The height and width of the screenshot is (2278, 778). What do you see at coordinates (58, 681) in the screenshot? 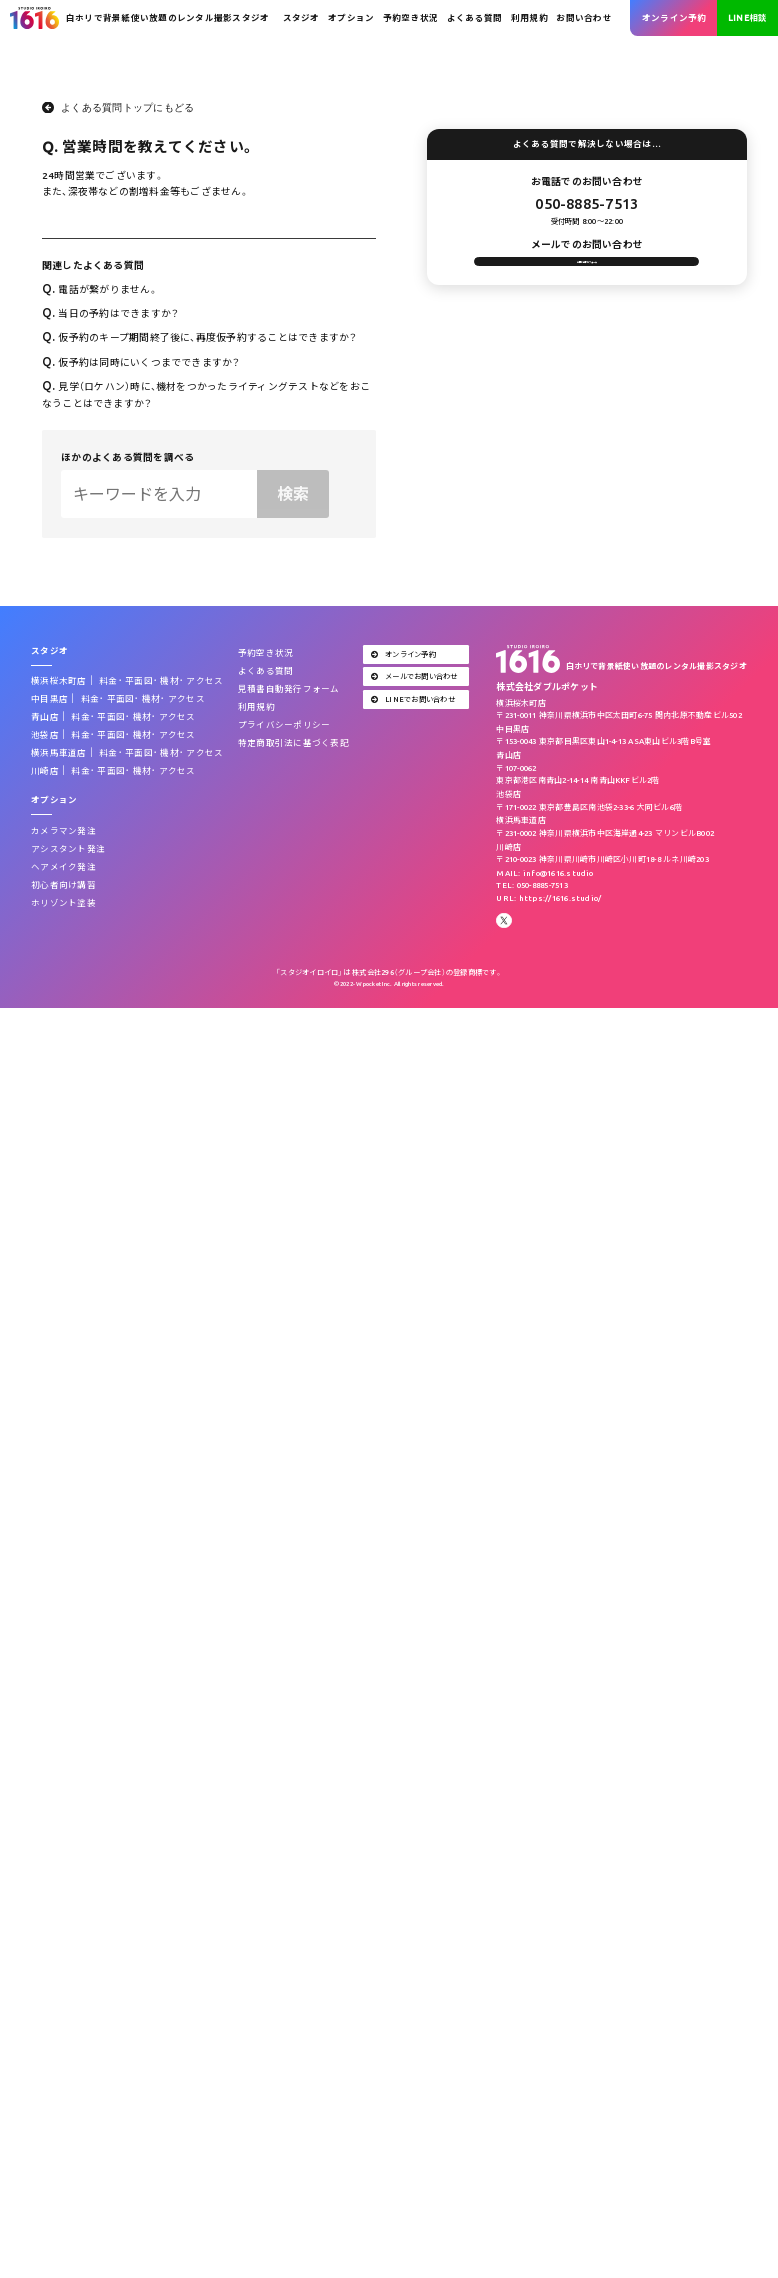
I see `横浜桜木町店` at bounding box center [58, 681].